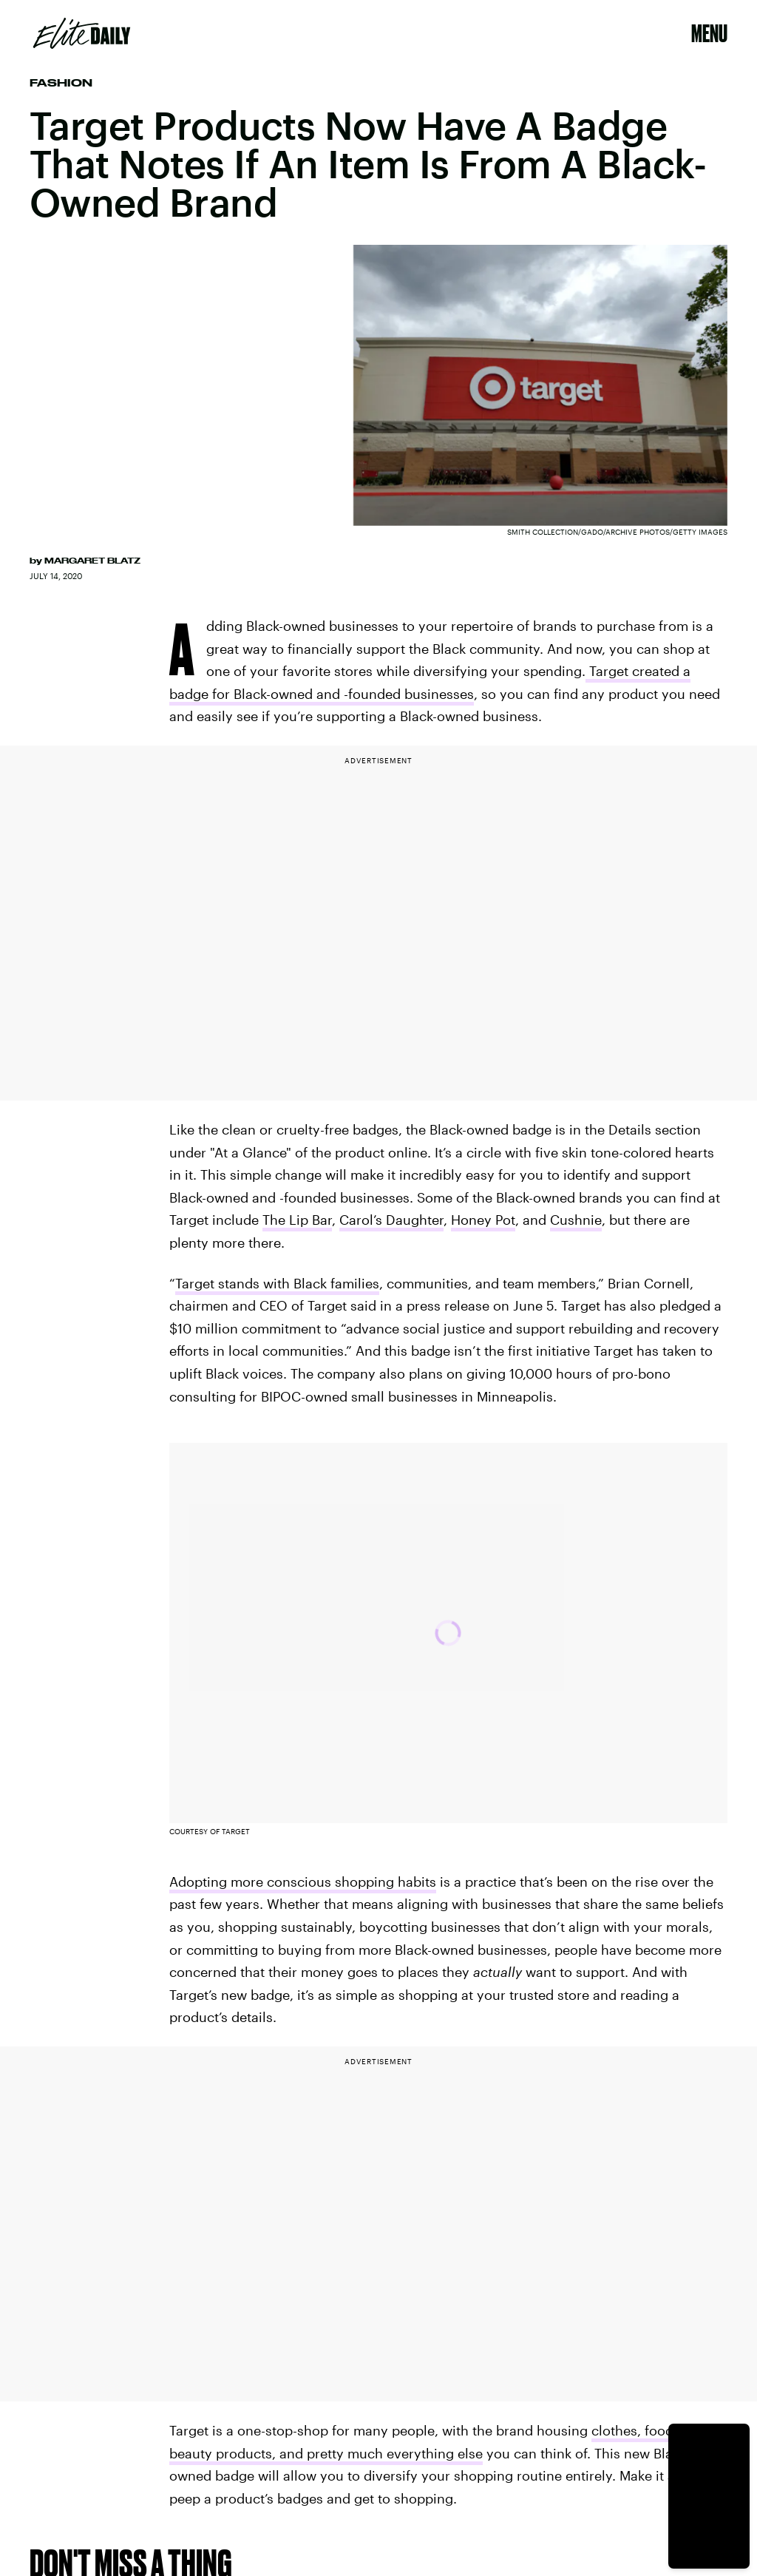  Describe the element at coordinates (391, 1219) in the screenshot. I see `Carol’s Daughter` at that location.